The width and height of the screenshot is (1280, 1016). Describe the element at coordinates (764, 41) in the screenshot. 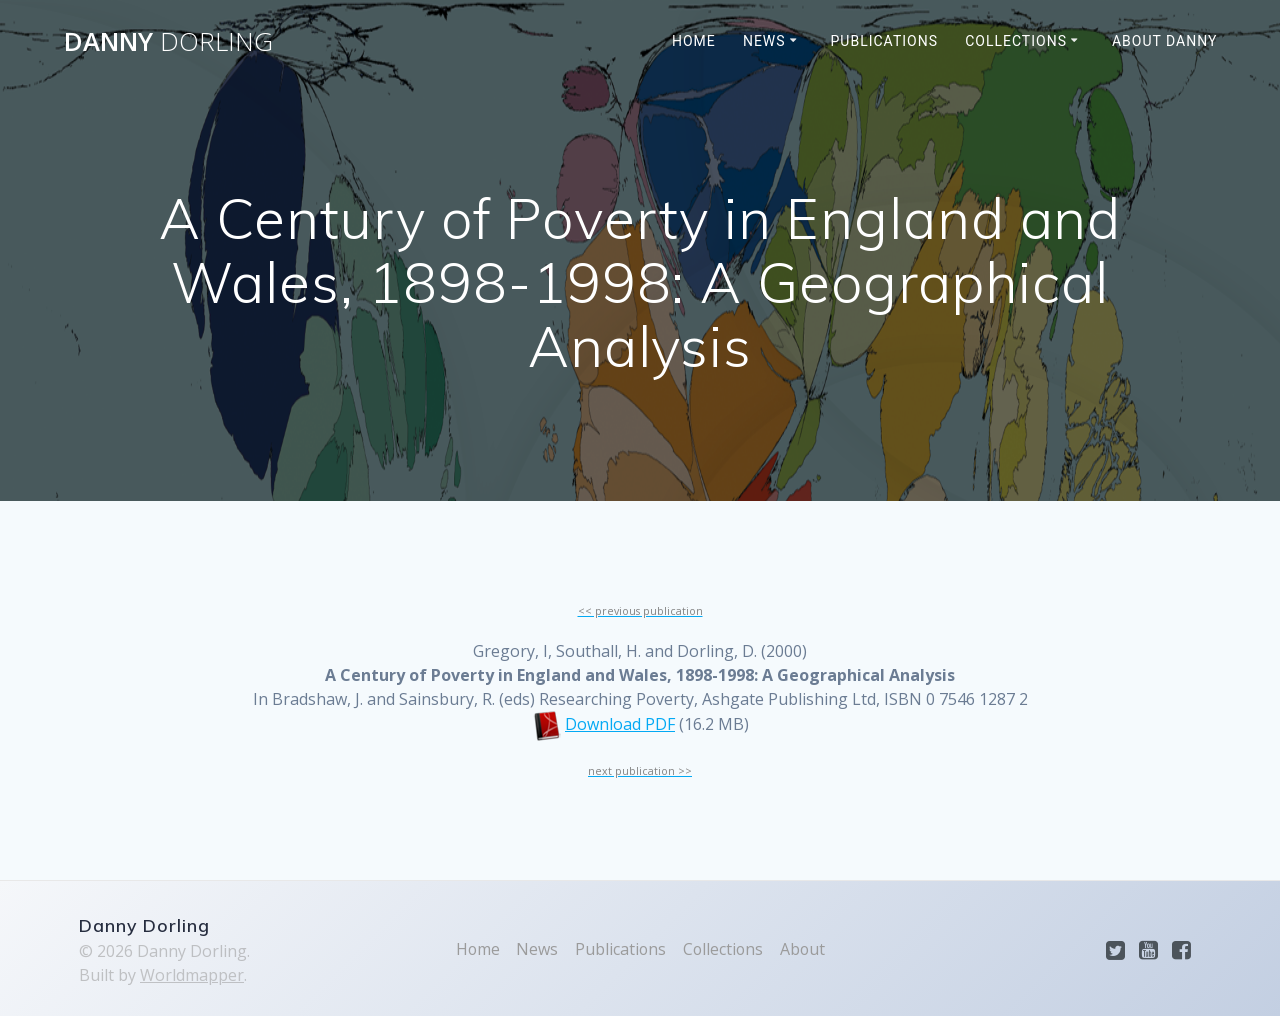

I see `News` at that location.